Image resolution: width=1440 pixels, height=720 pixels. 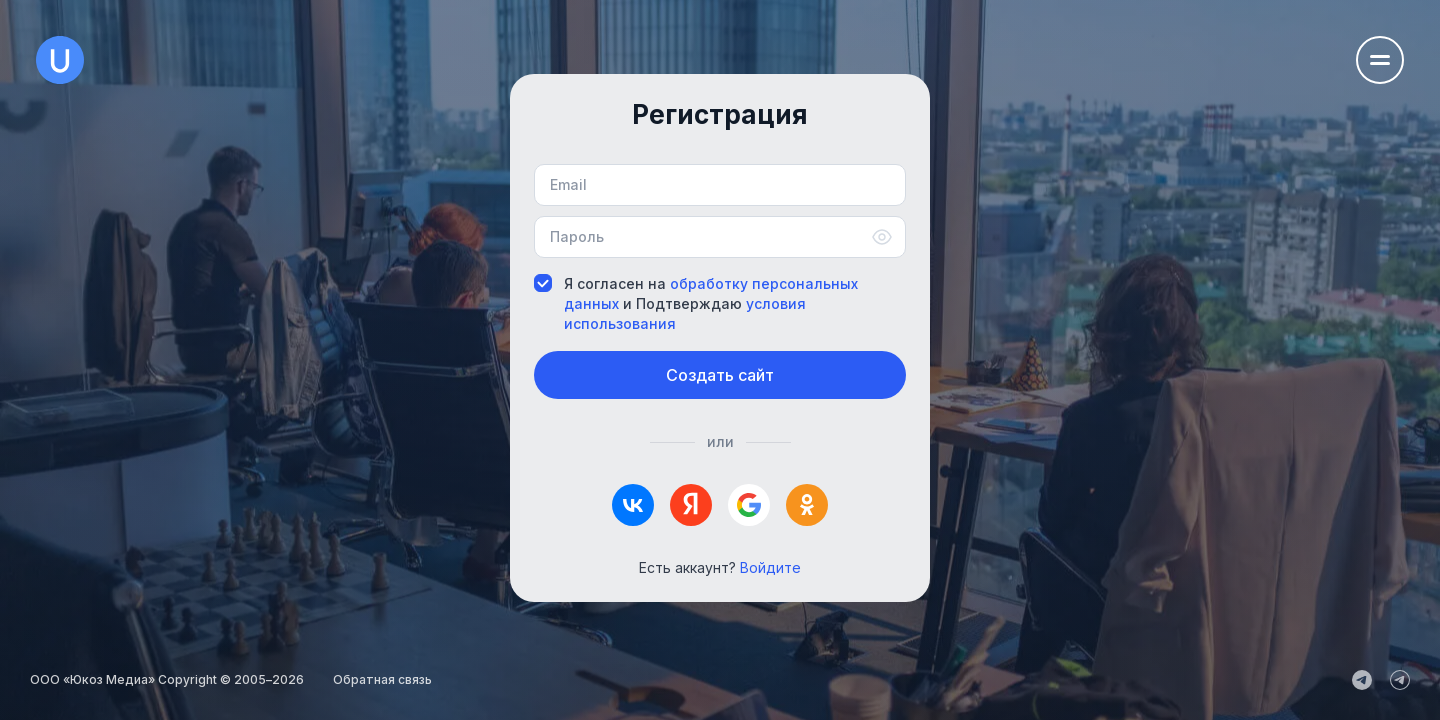 I want to click on Создать сайт, so click(x=720, y=375).